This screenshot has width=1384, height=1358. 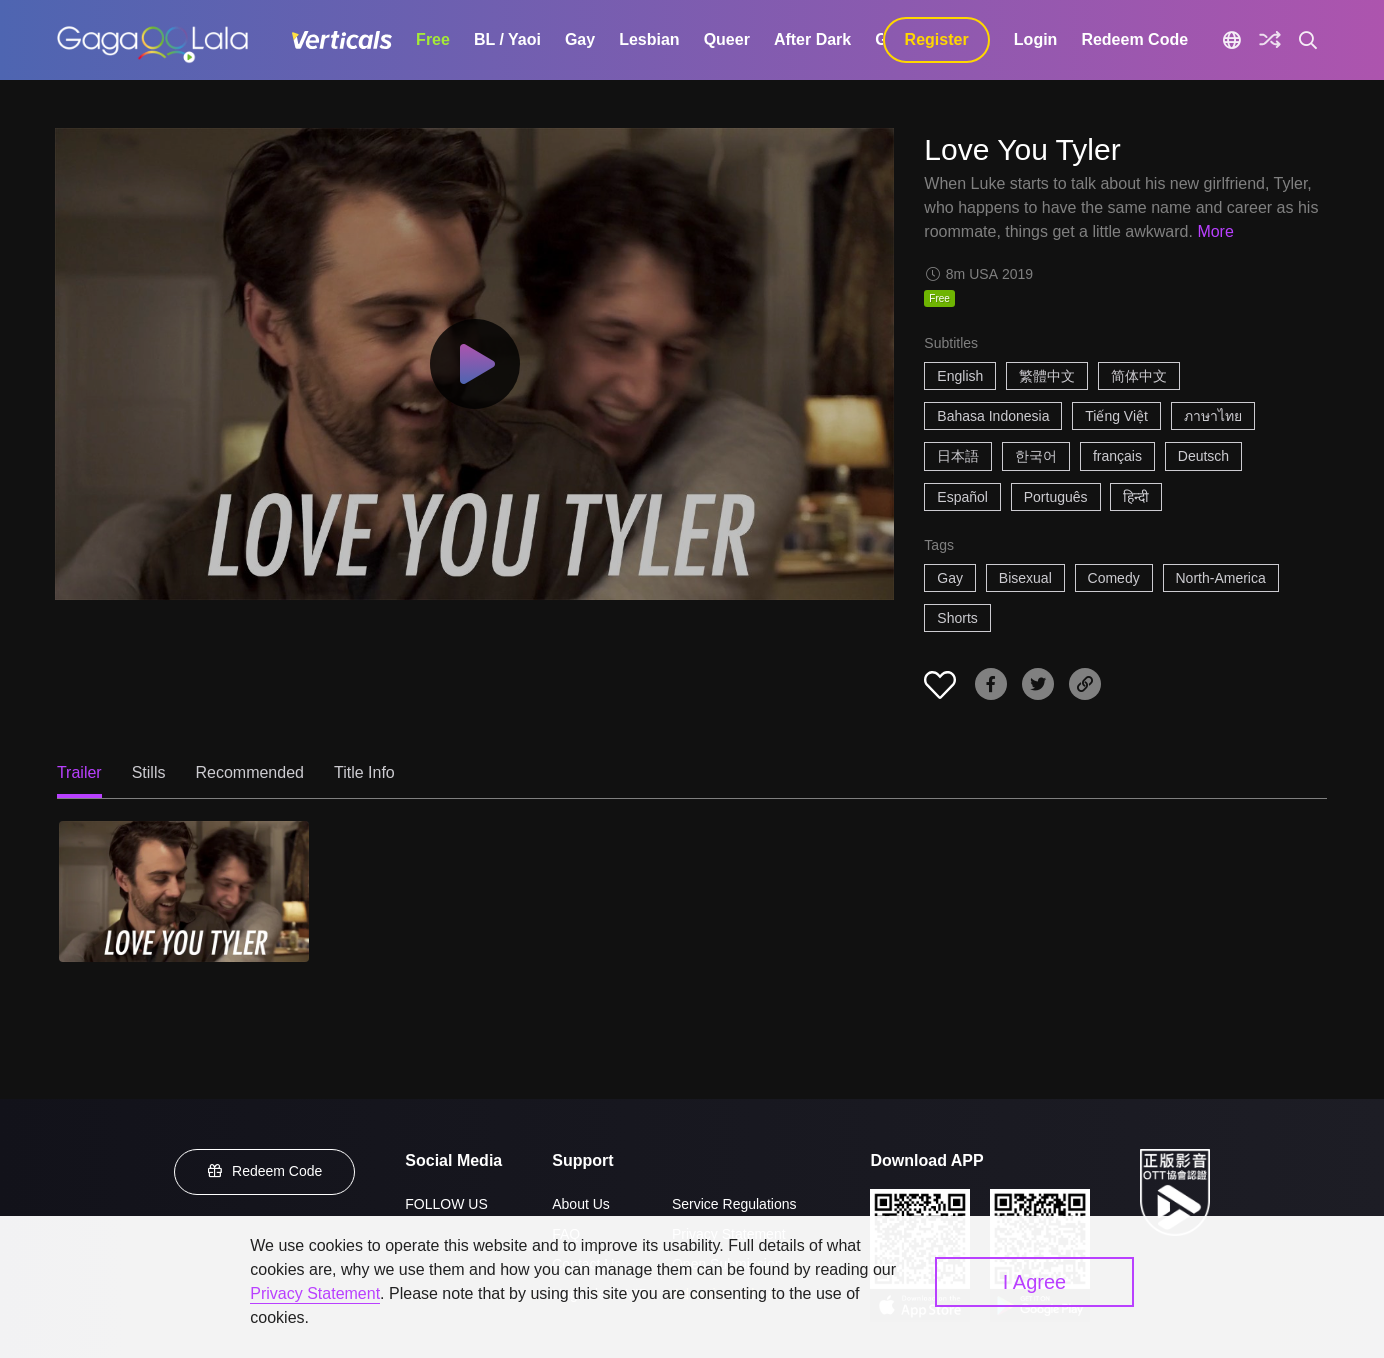 I want to click on Trailer, so click(x=79, y=772).